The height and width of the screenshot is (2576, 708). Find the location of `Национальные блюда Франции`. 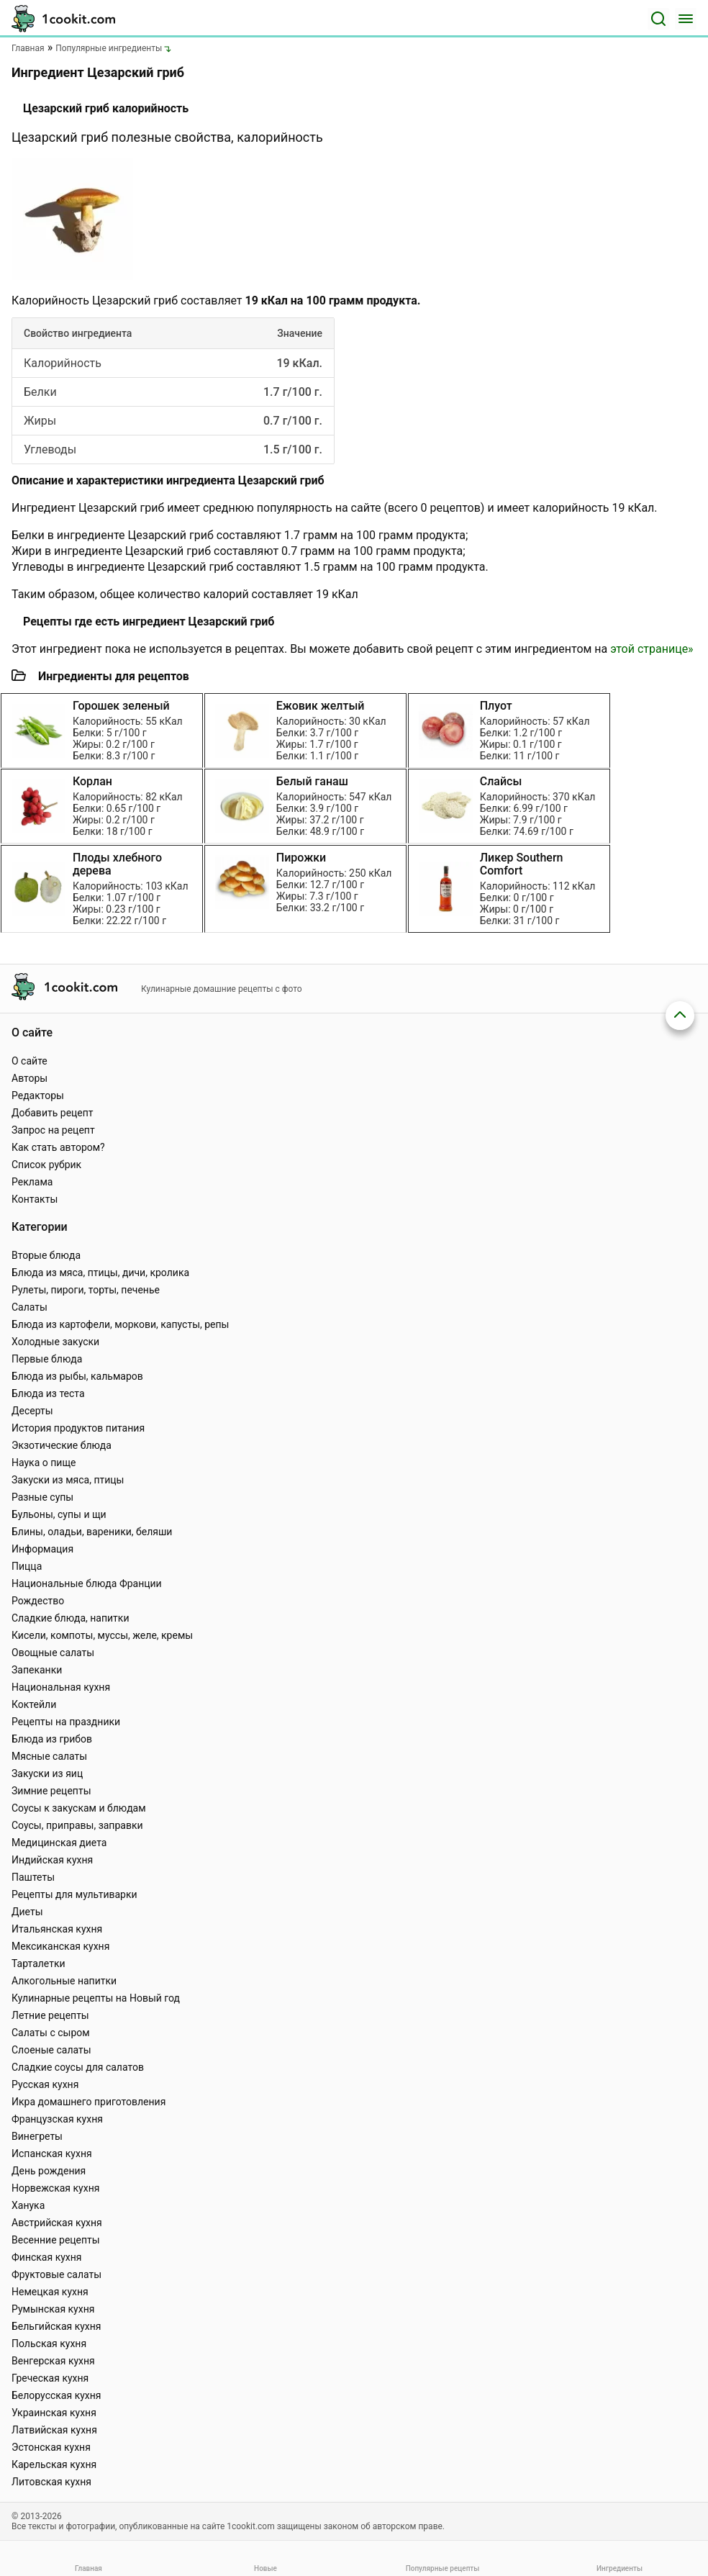

Национальные блюда Франции is located at coordinates (87, 1583).